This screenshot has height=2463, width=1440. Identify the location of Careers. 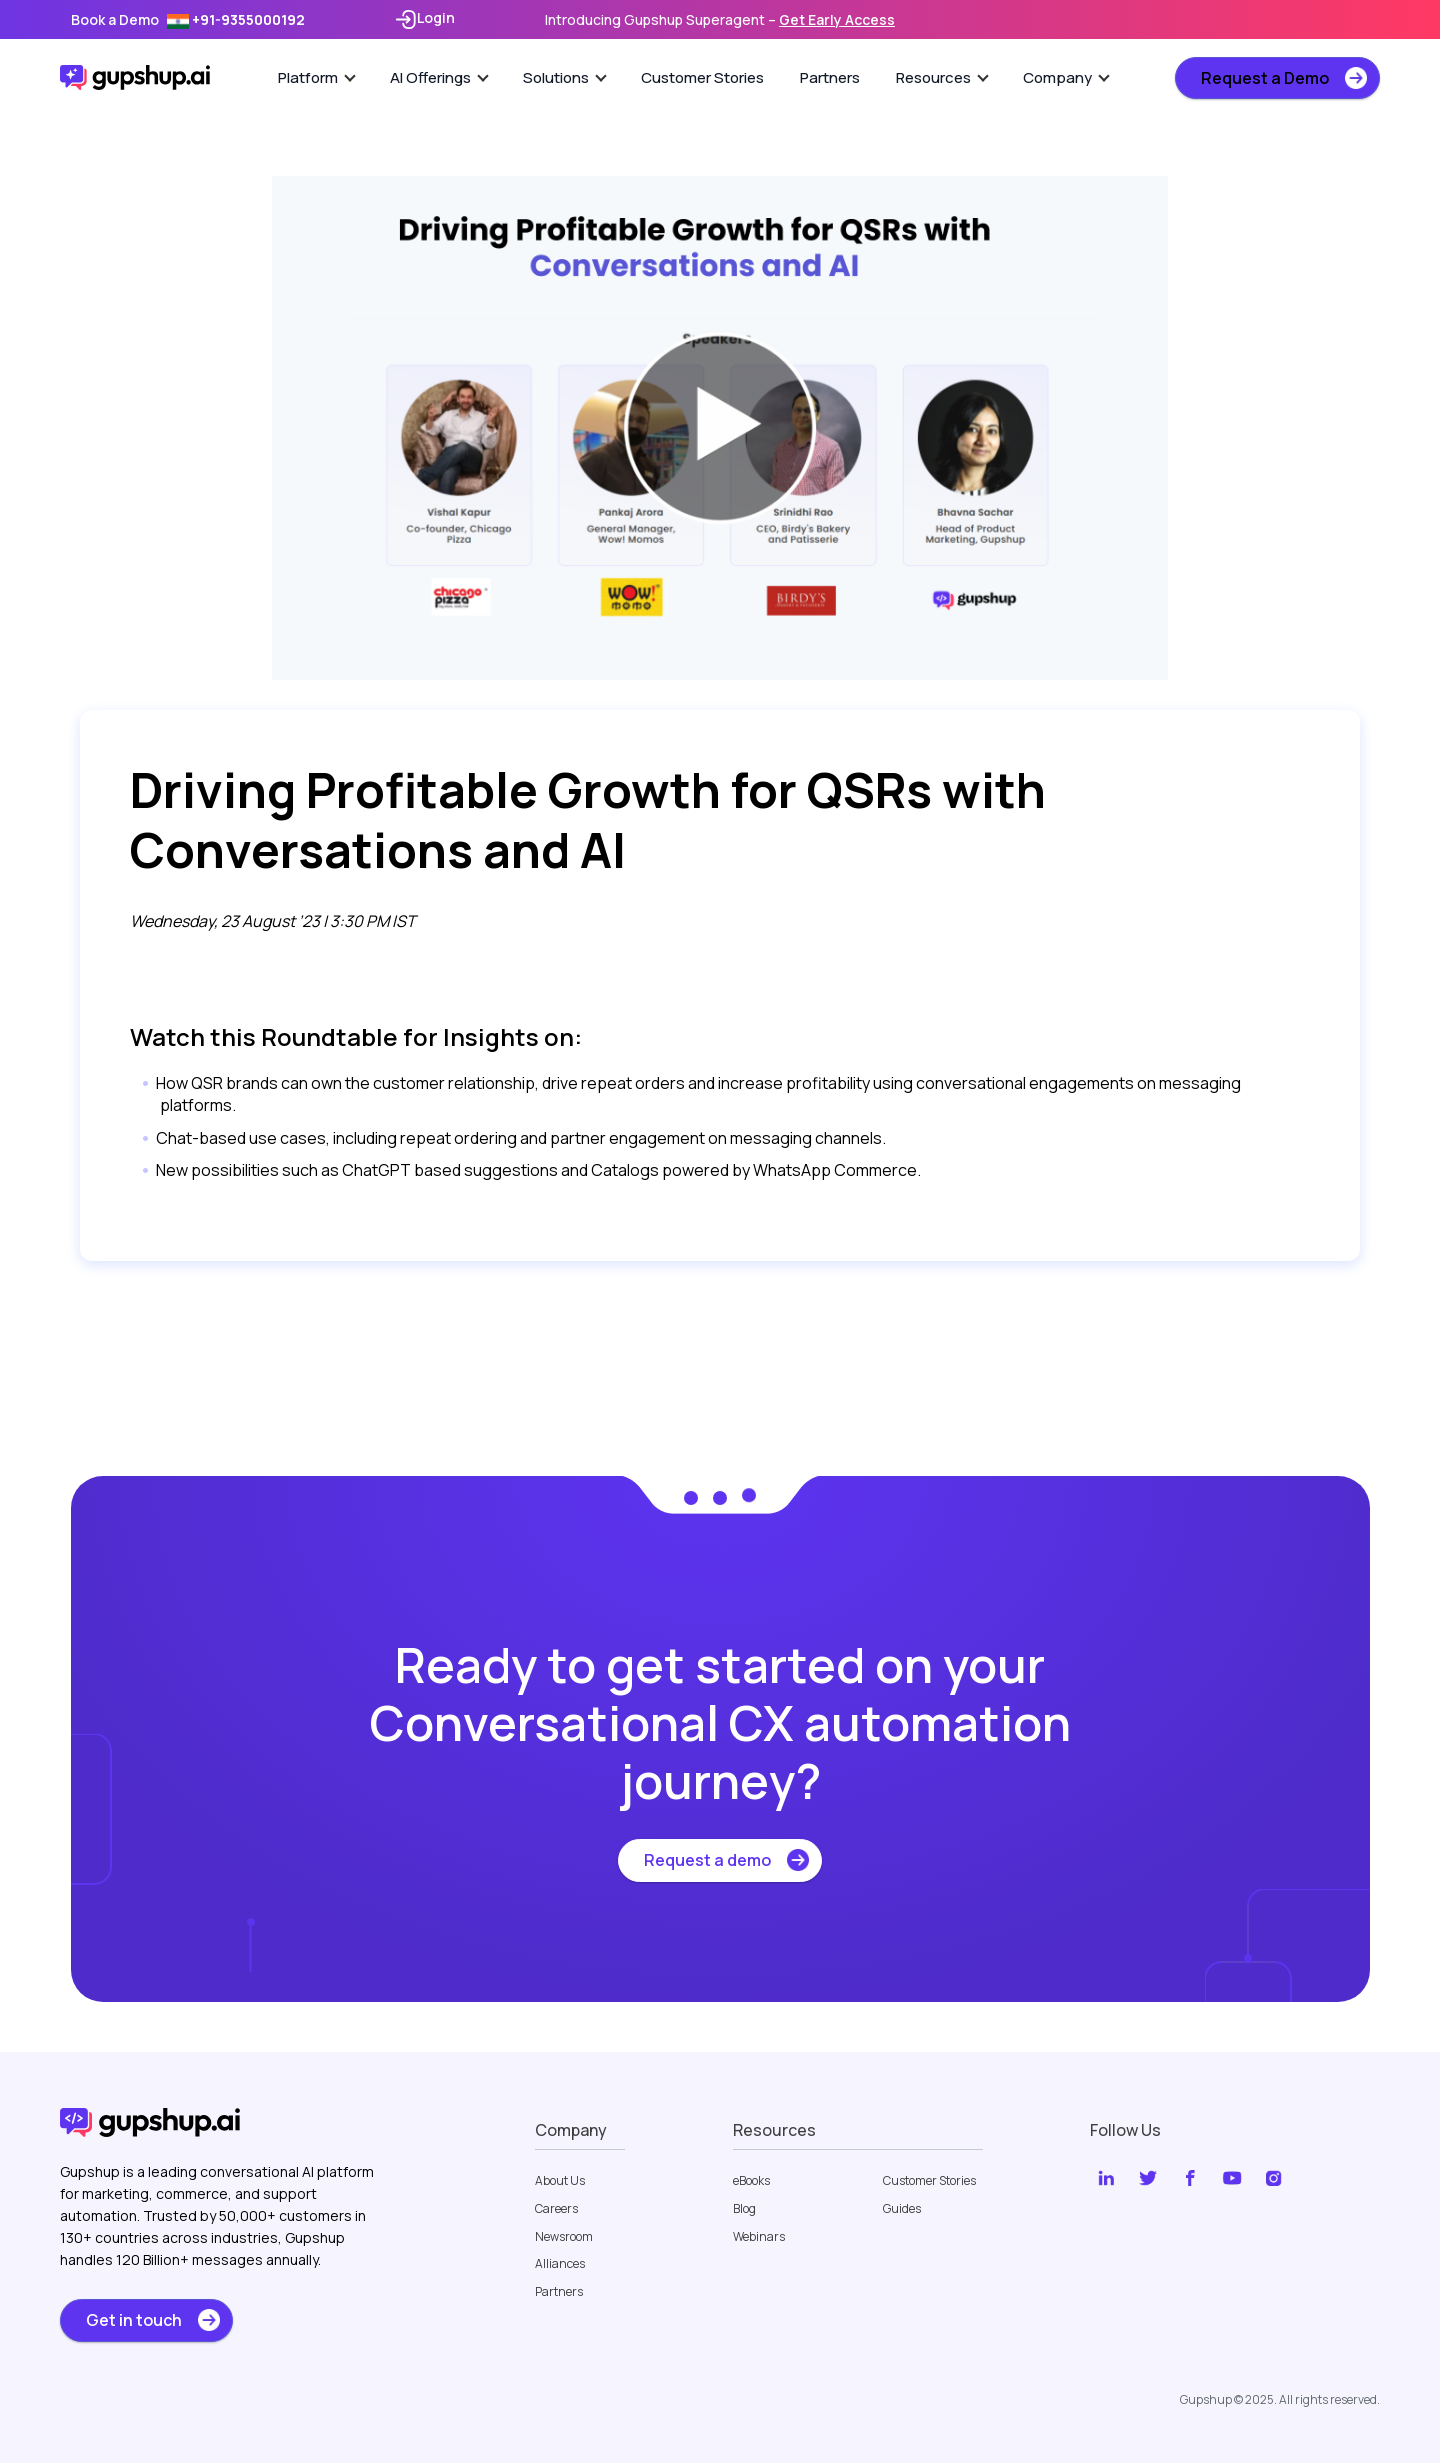
(556, 2209).